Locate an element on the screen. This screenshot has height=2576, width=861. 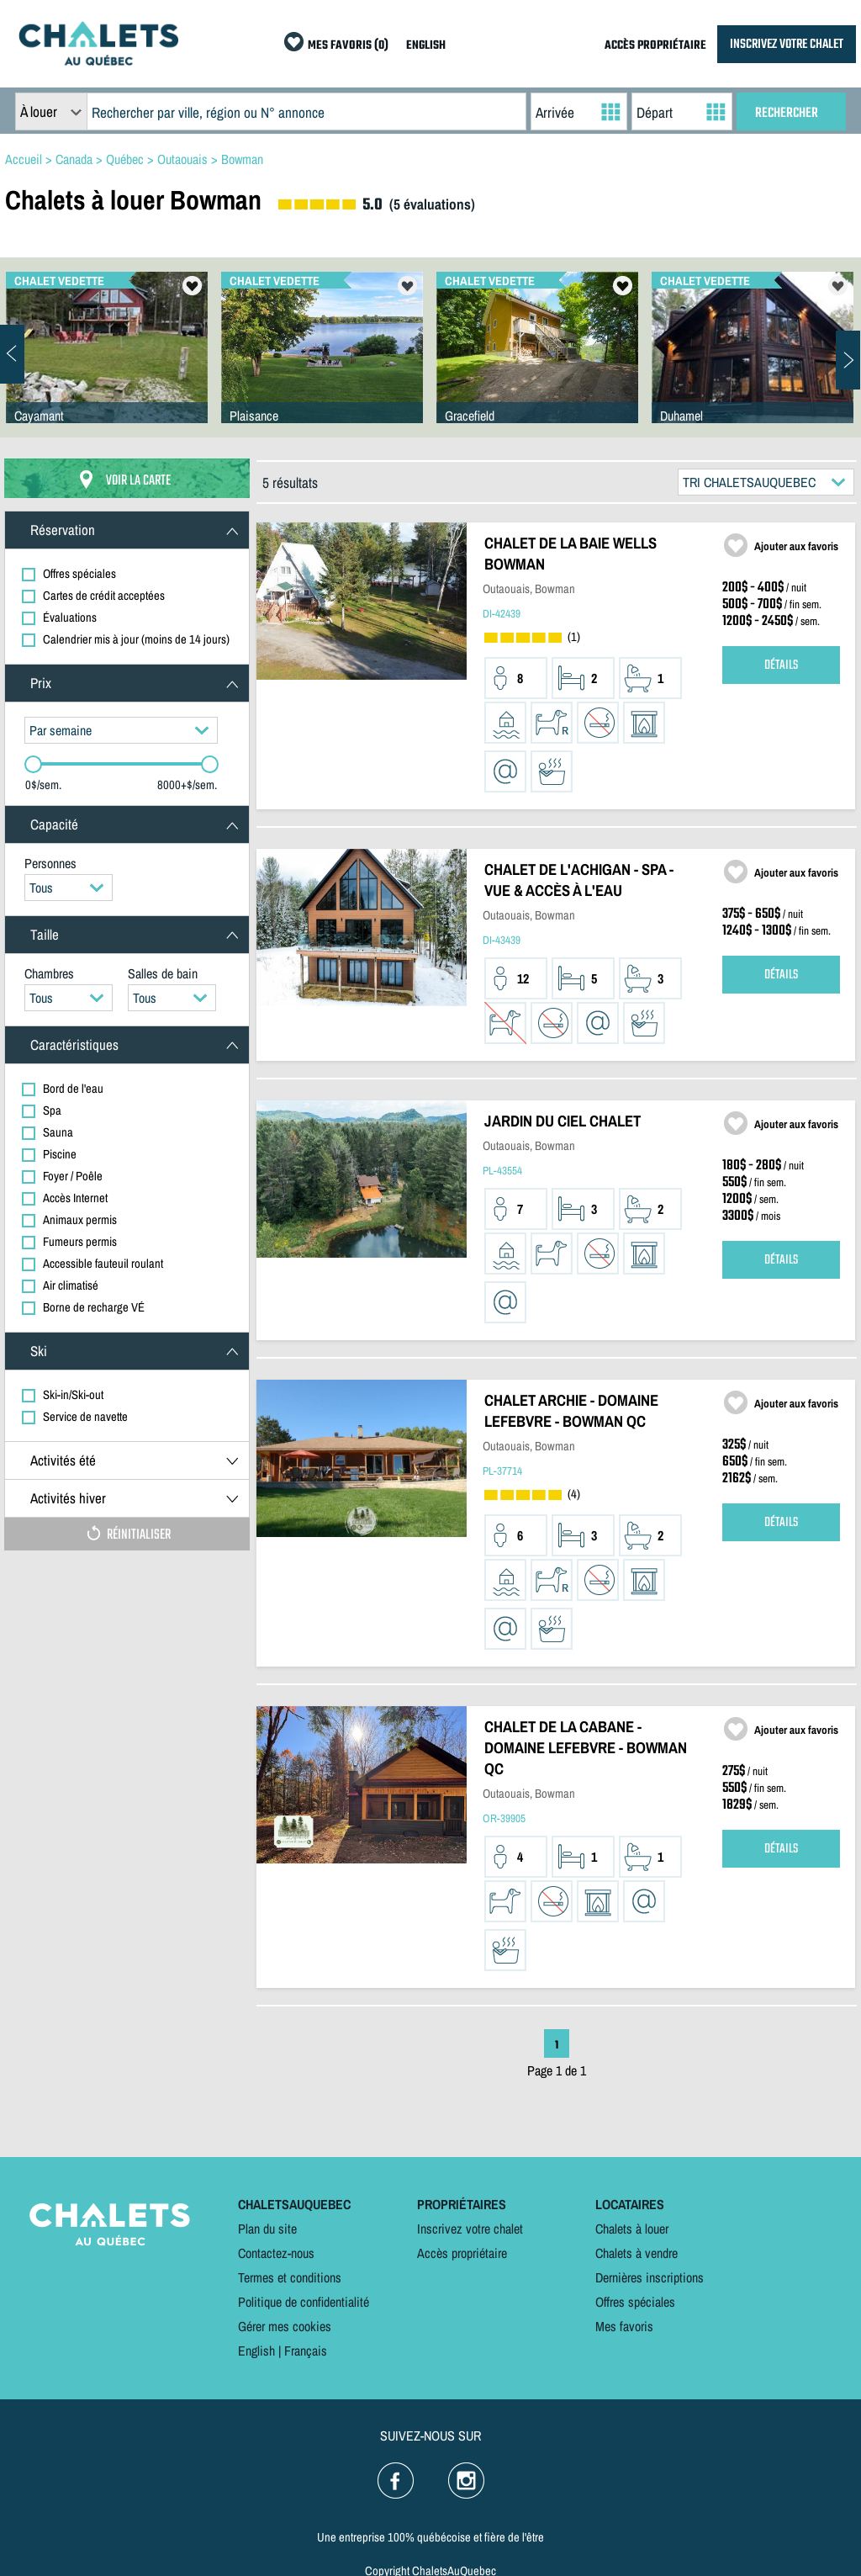
ENGLISH is located at coordinates (426, 46).